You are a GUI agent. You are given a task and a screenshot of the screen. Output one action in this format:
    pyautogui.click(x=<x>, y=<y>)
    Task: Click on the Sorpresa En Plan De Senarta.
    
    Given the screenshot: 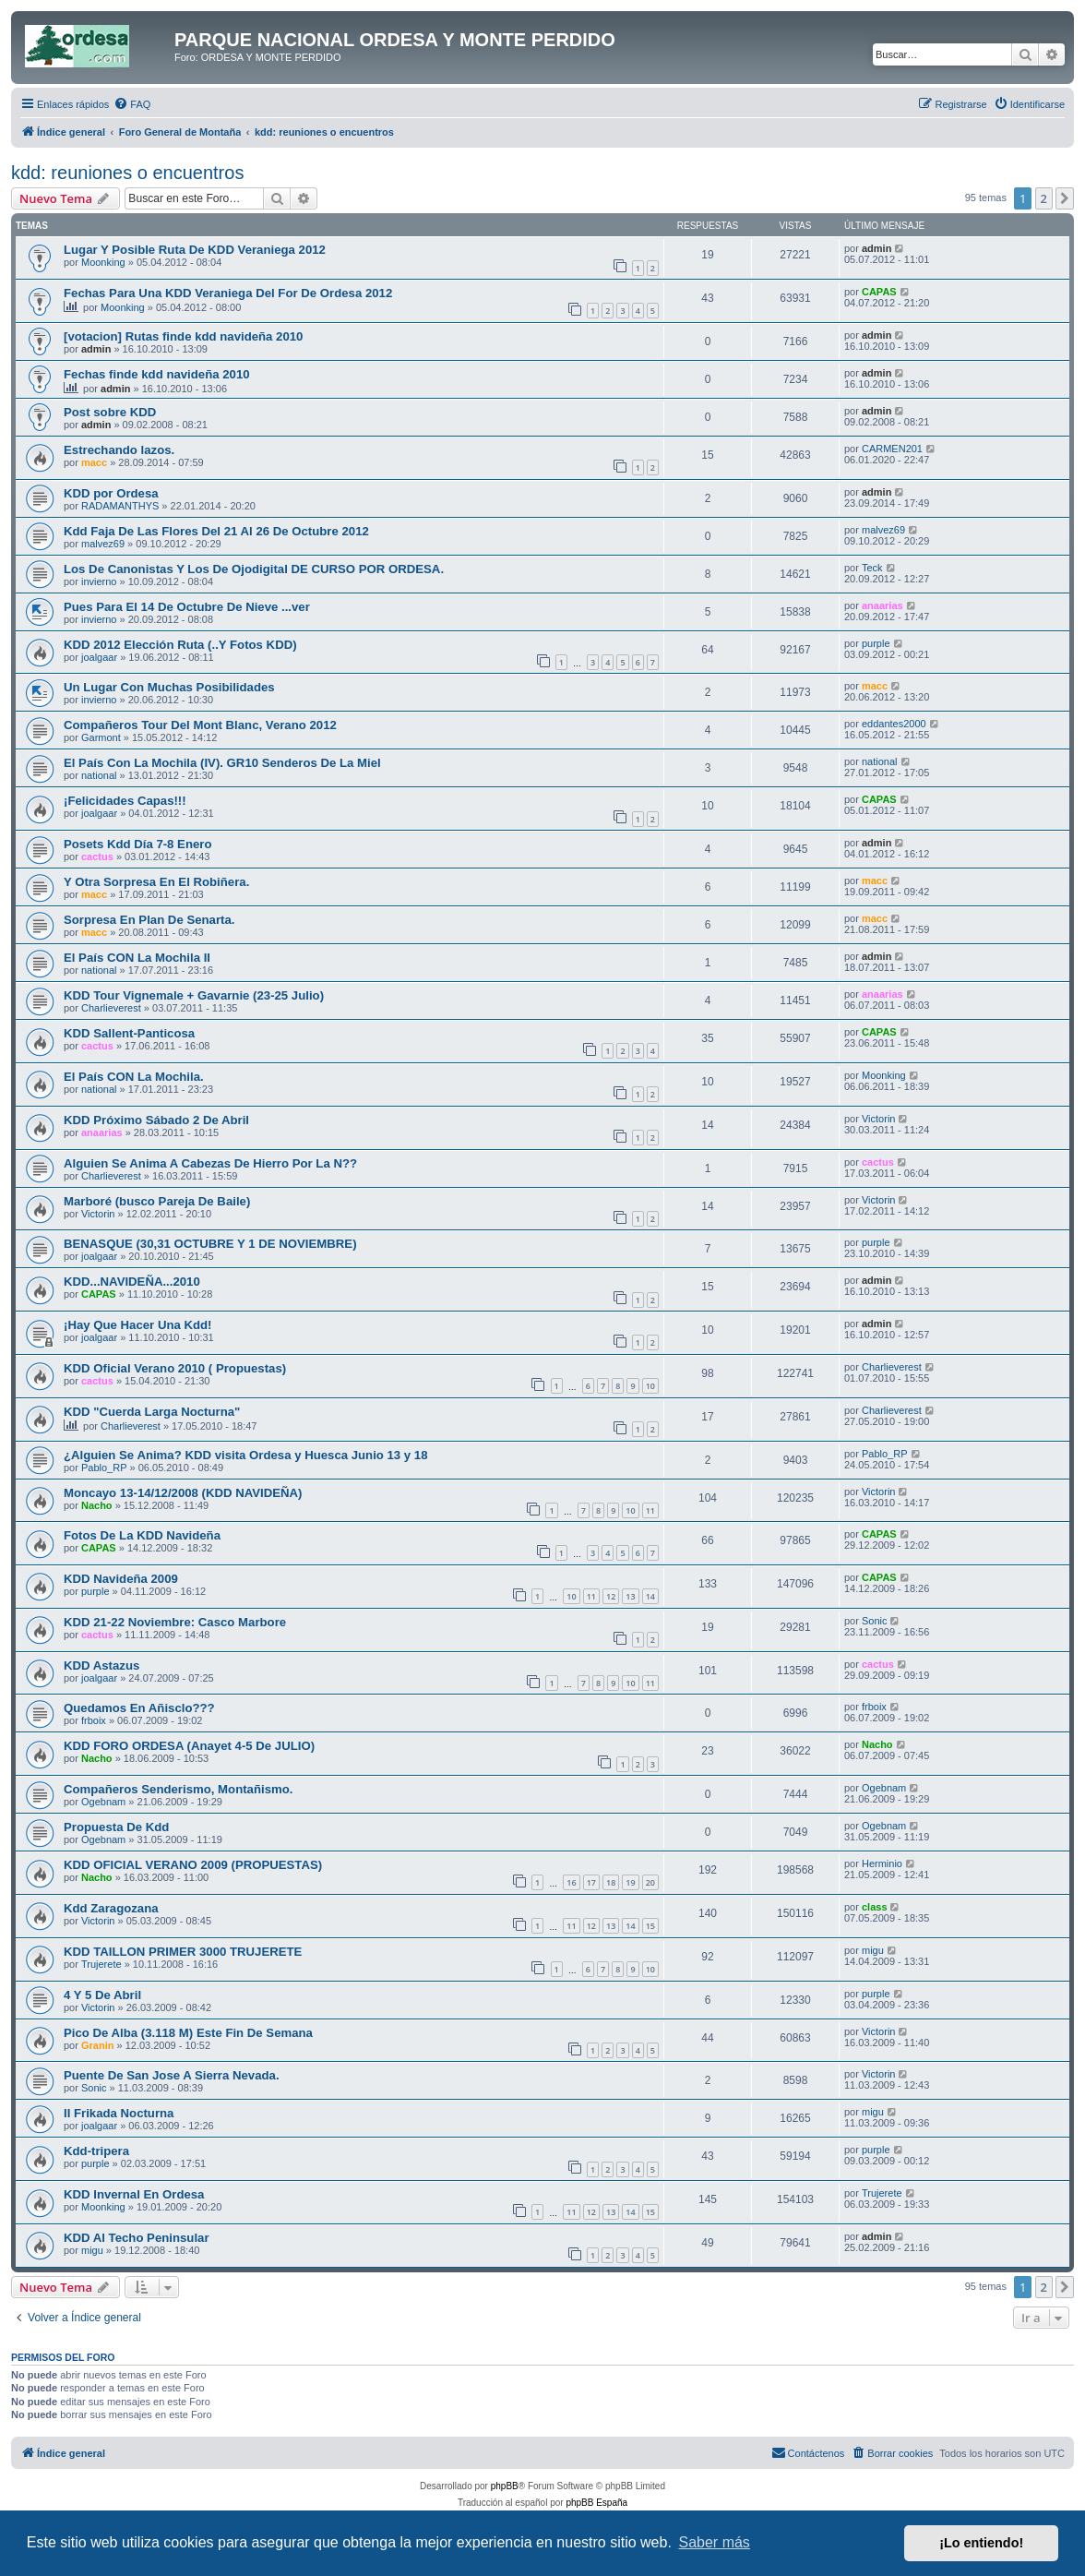 What is the action you would take?
    pyautogui.click(x=149, y=920)
    